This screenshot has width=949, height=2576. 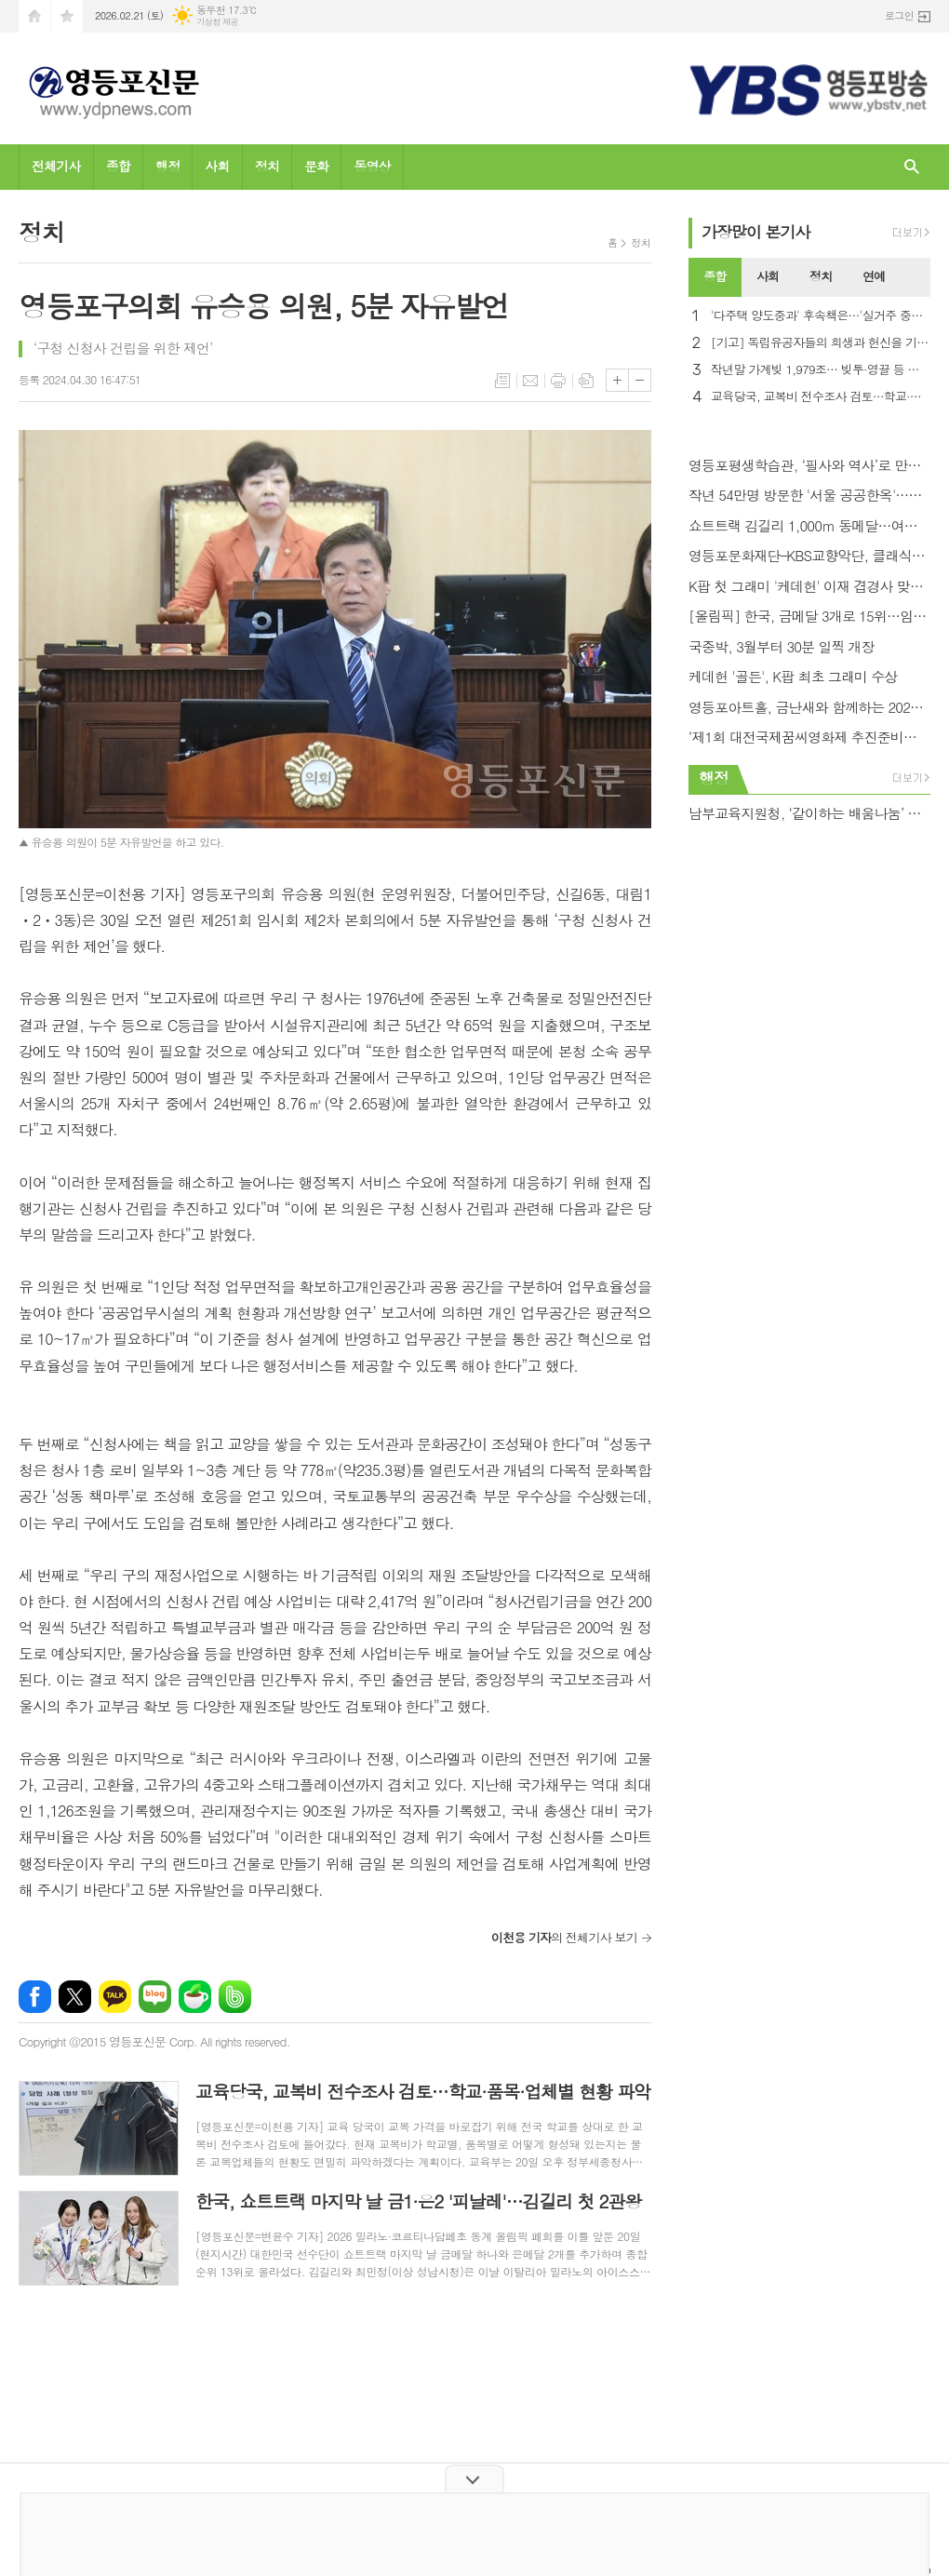 What do you see at coordinates (617, 380) in the screenshot?
I see `글씨크기 크게` at bounding box center [617, 380].